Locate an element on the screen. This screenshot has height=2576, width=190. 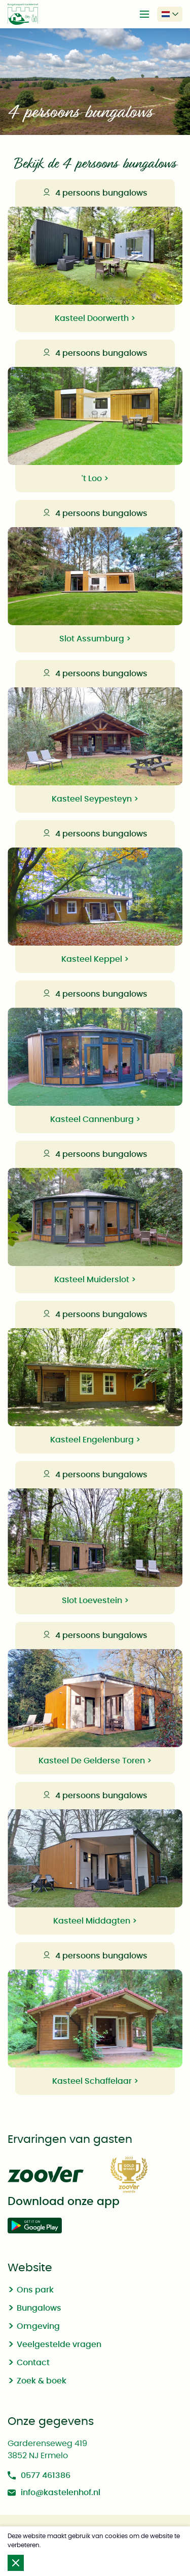
Kasteel Muiderslot > is located at coordinates (95, 1280).